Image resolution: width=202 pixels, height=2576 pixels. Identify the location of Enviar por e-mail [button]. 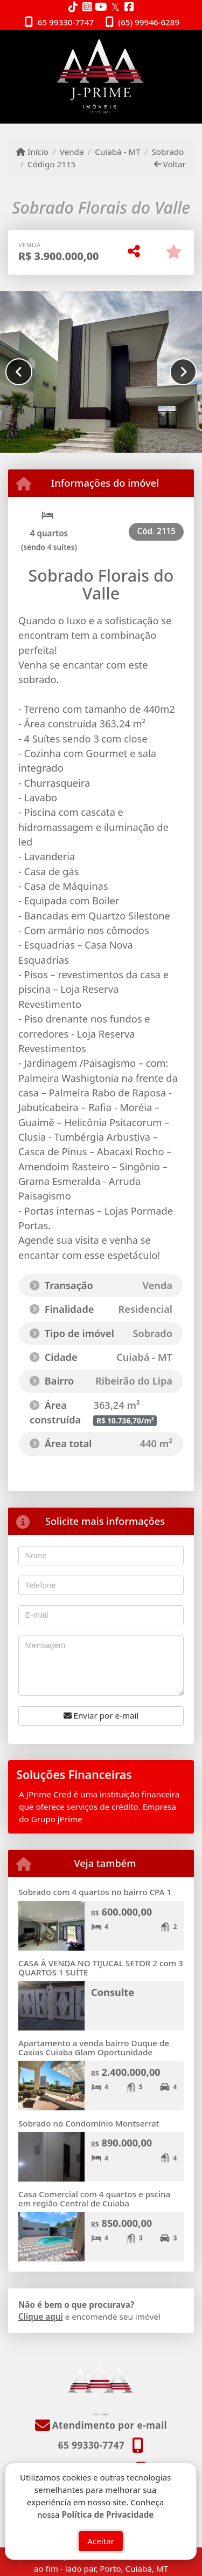
(101, 1715).